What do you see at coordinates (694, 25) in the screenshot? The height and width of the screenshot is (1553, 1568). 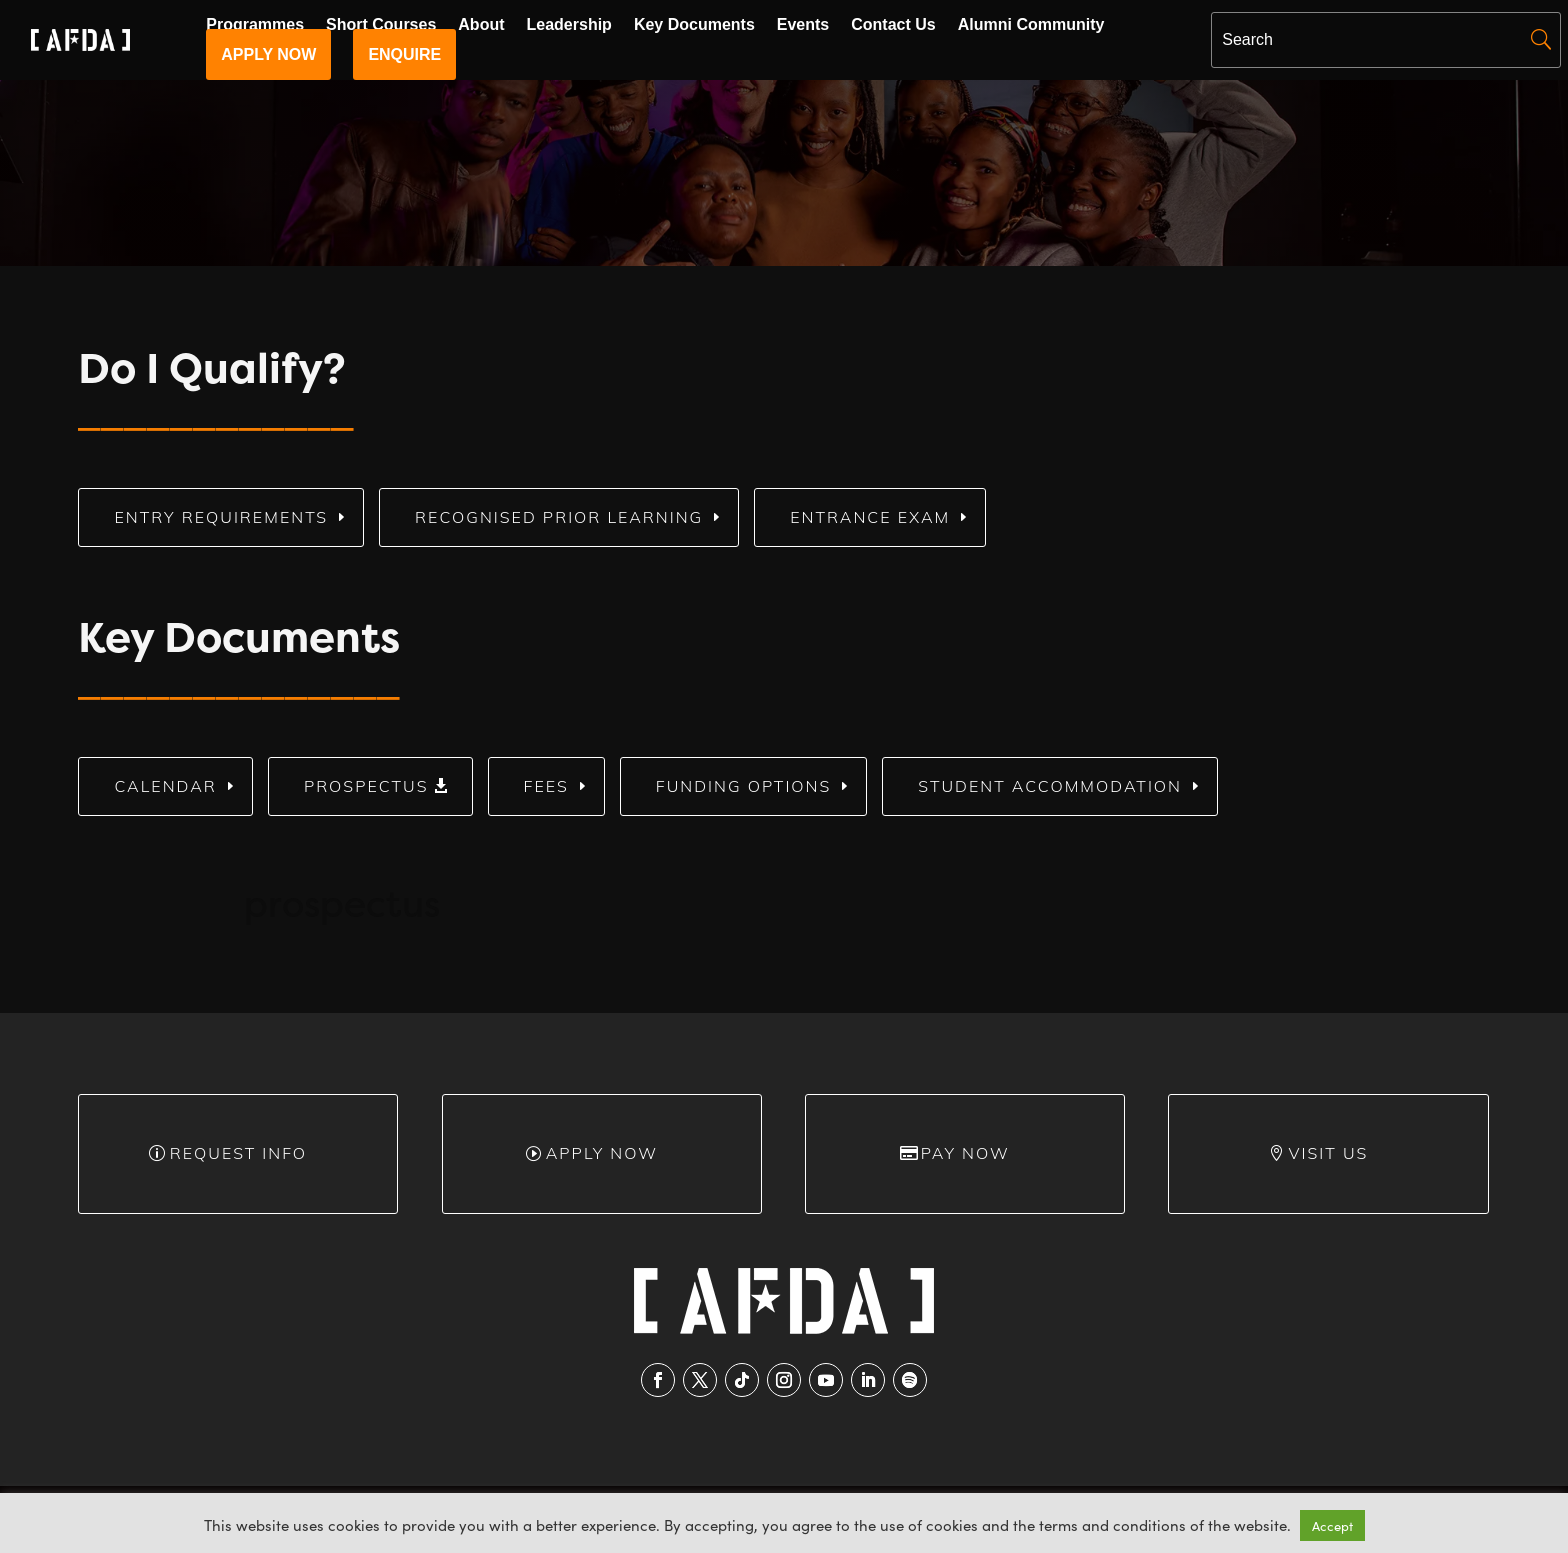 I see `Key Documents` at bounding box center [694, 25].